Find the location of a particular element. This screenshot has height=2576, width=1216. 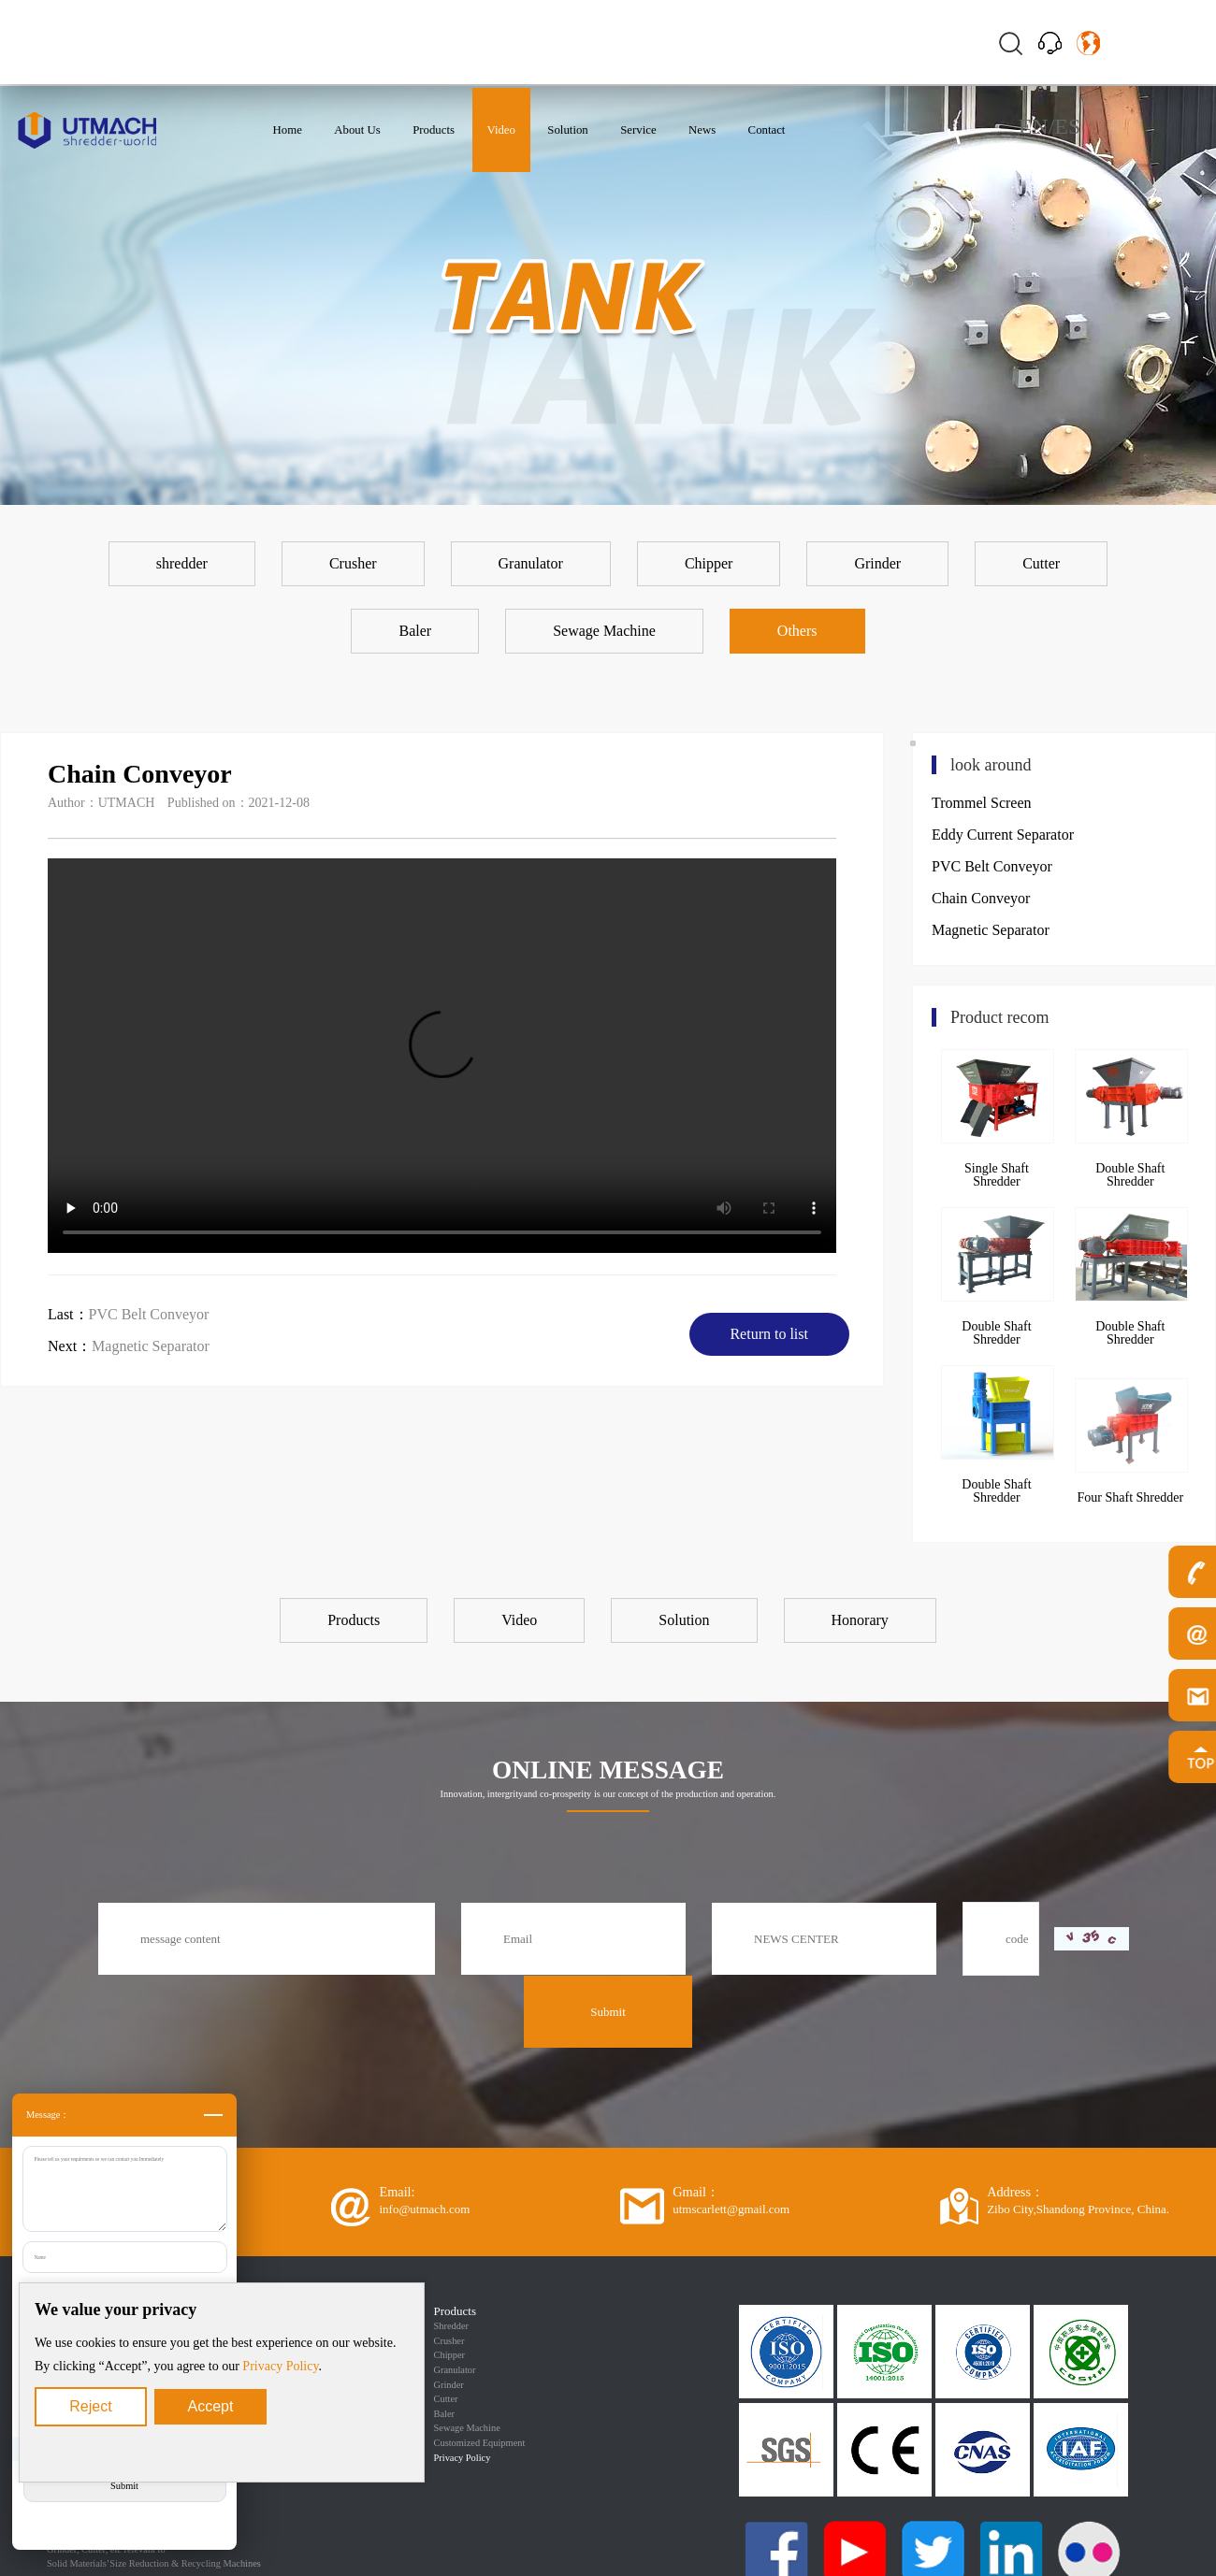

Accept is located at coordinates (211, 2406).